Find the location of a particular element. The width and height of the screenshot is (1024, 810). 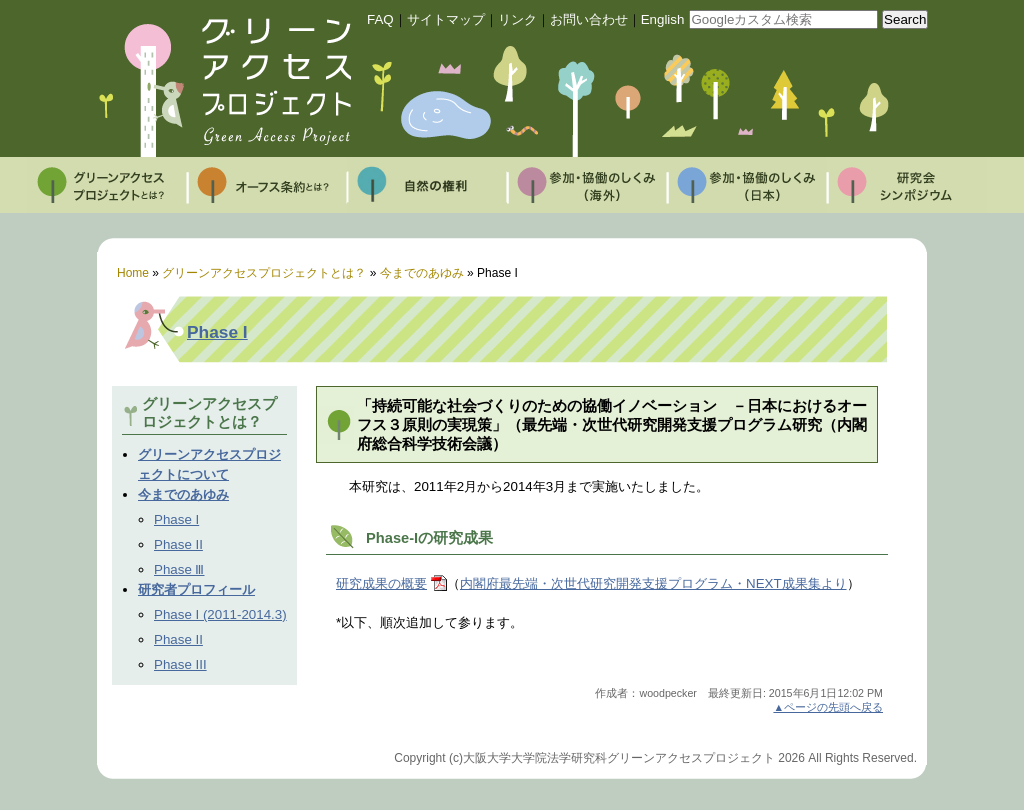

研究成果の概要 is located at coordinates (381, 583).